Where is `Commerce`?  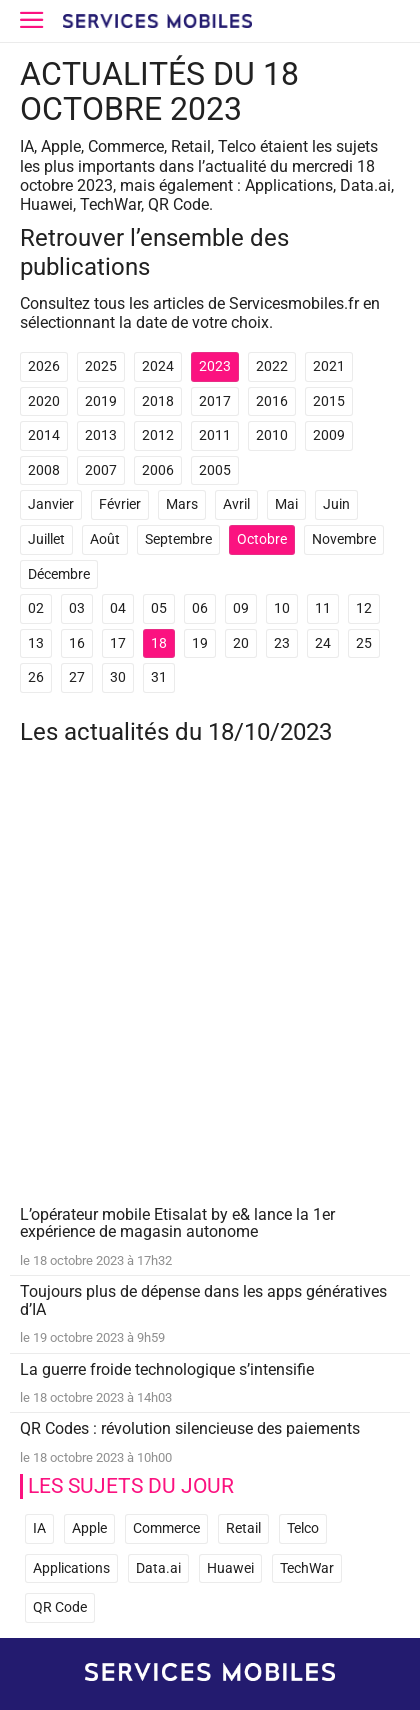
Commerce is located at coordinates (166, 1528).